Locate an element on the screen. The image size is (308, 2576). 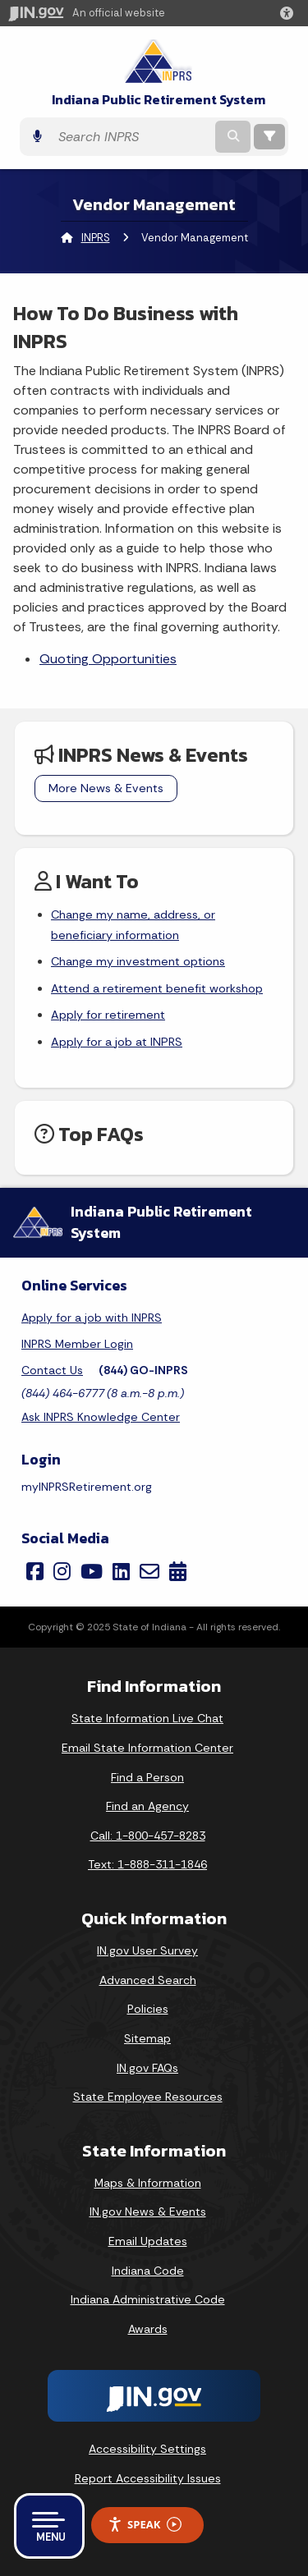
Attend a retirement benefit workshop is located at coordinates (157, 988).